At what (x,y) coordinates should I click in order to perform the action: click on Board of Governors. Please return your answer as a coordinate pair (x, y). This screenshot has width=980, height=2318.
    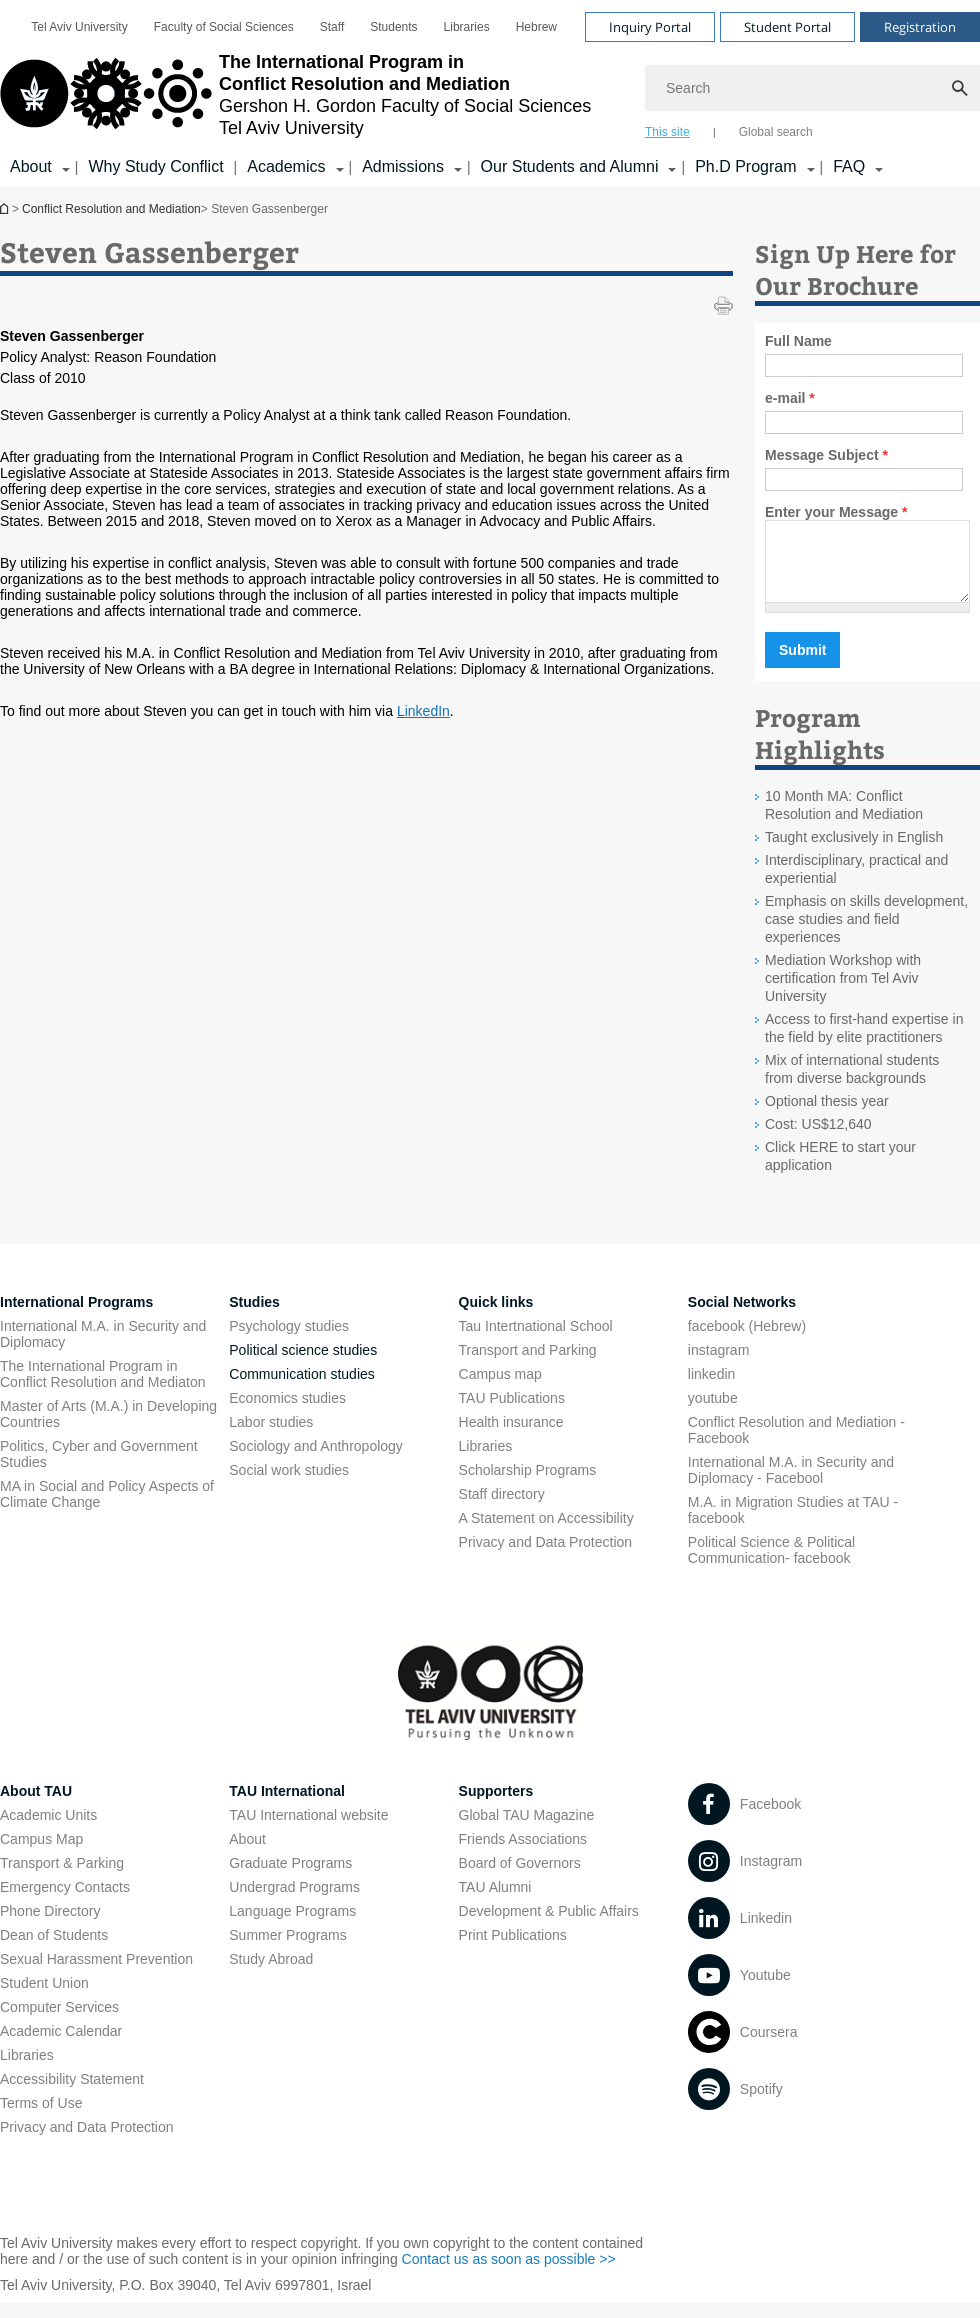
    Looking at the image, I should click on (520, 1878).